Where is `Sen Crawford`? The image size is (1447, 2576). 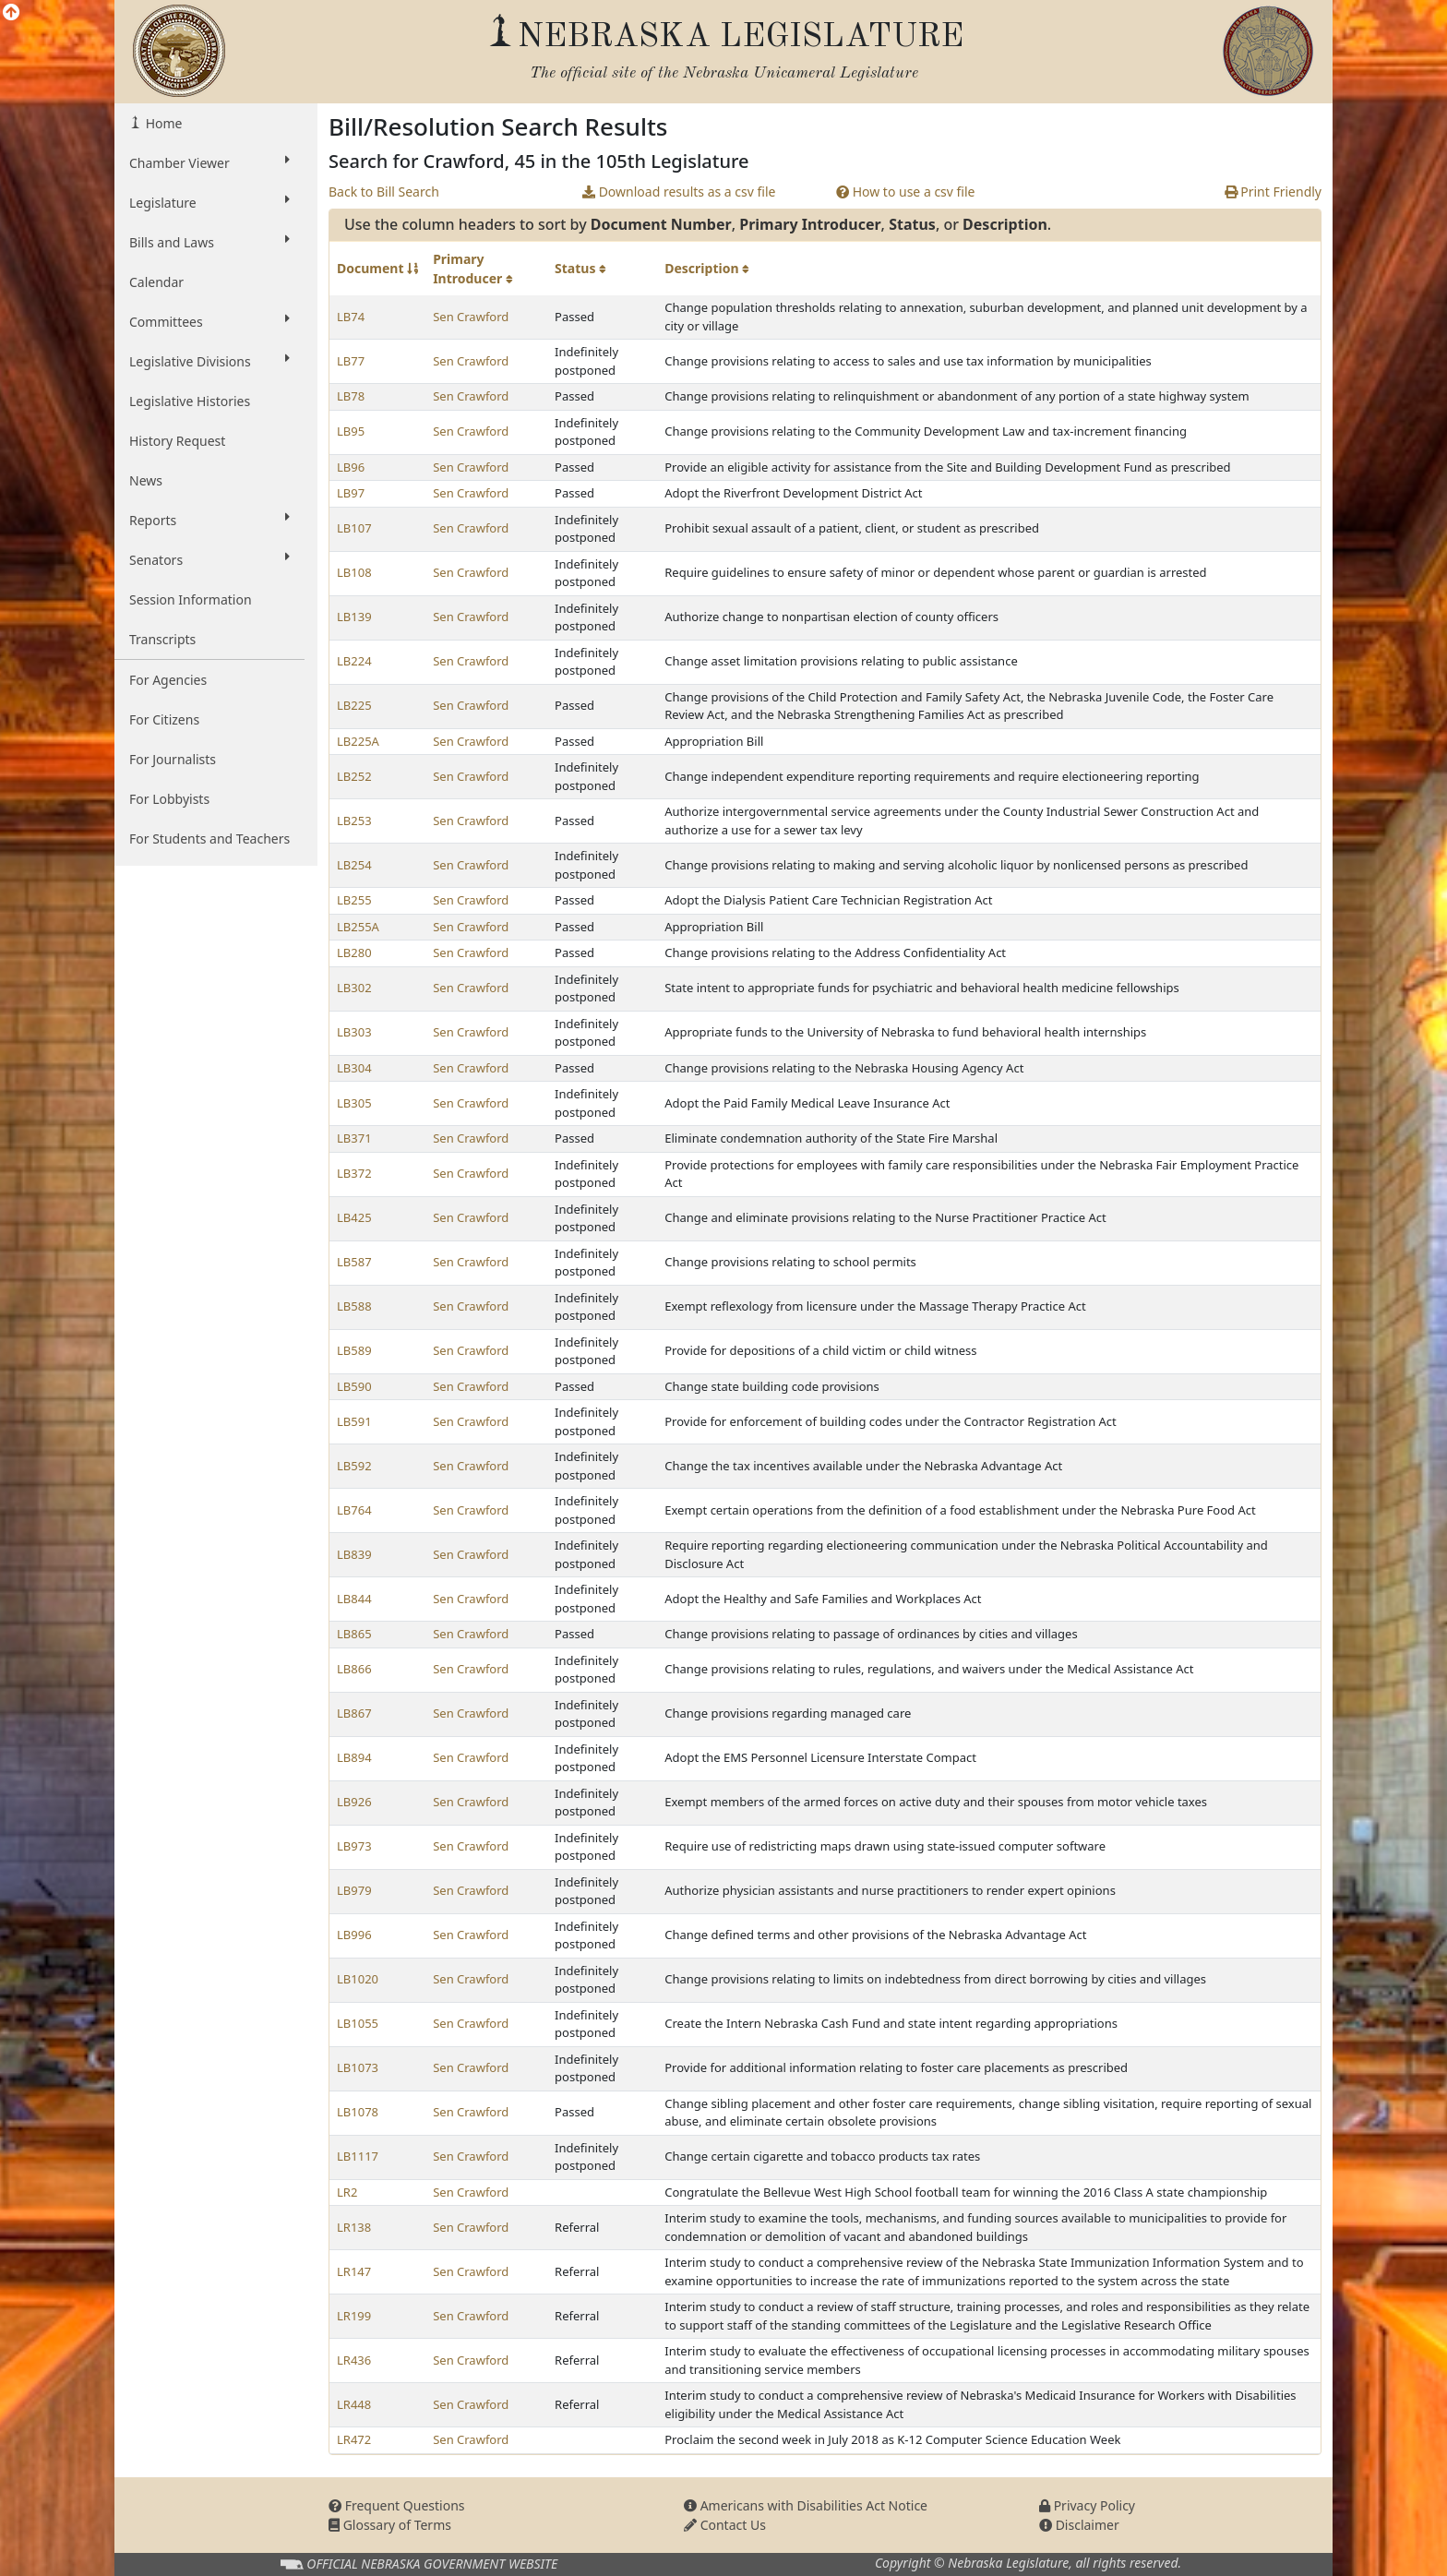 Sen Crawford is located at coordinates (470, 316).